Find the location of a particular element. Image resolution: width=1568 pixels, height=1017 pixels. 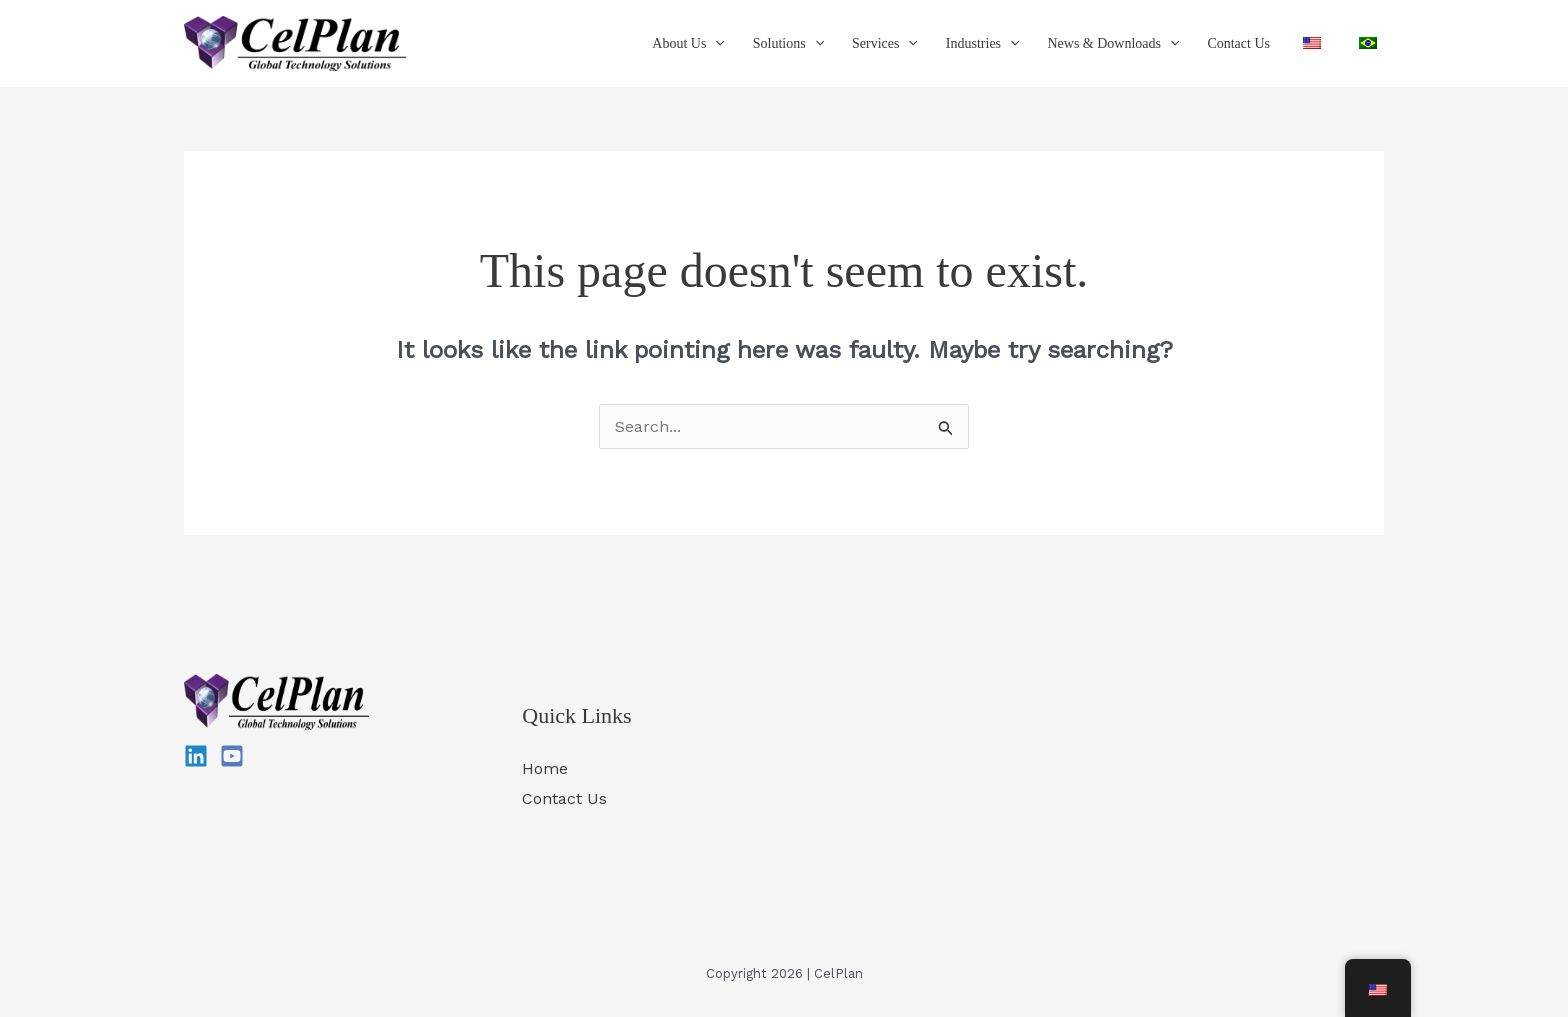

Home is located at coordinates (545, 768).